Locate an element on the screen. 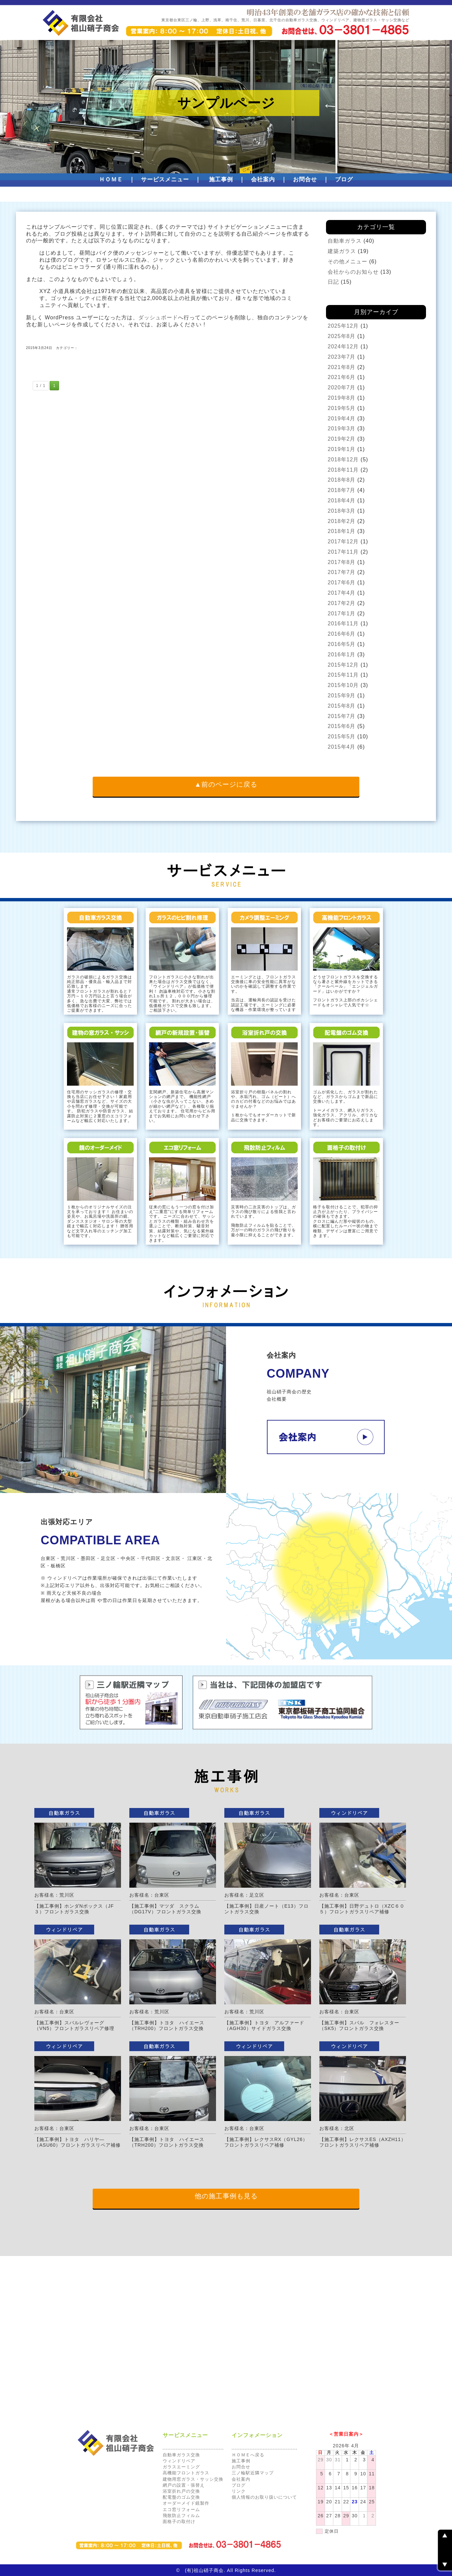  2017年8月 is located at coordinates (342, 562).